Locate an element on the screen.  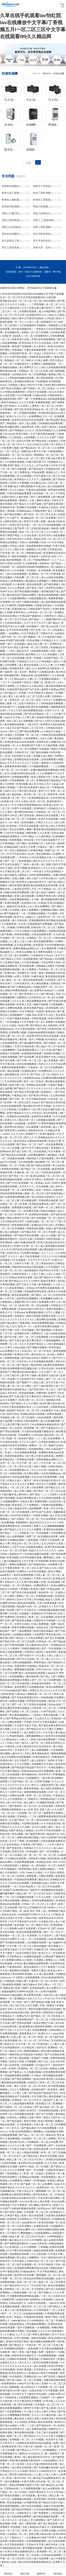
中文字幕日韩在线观看 is located at coordinates (43, 433).